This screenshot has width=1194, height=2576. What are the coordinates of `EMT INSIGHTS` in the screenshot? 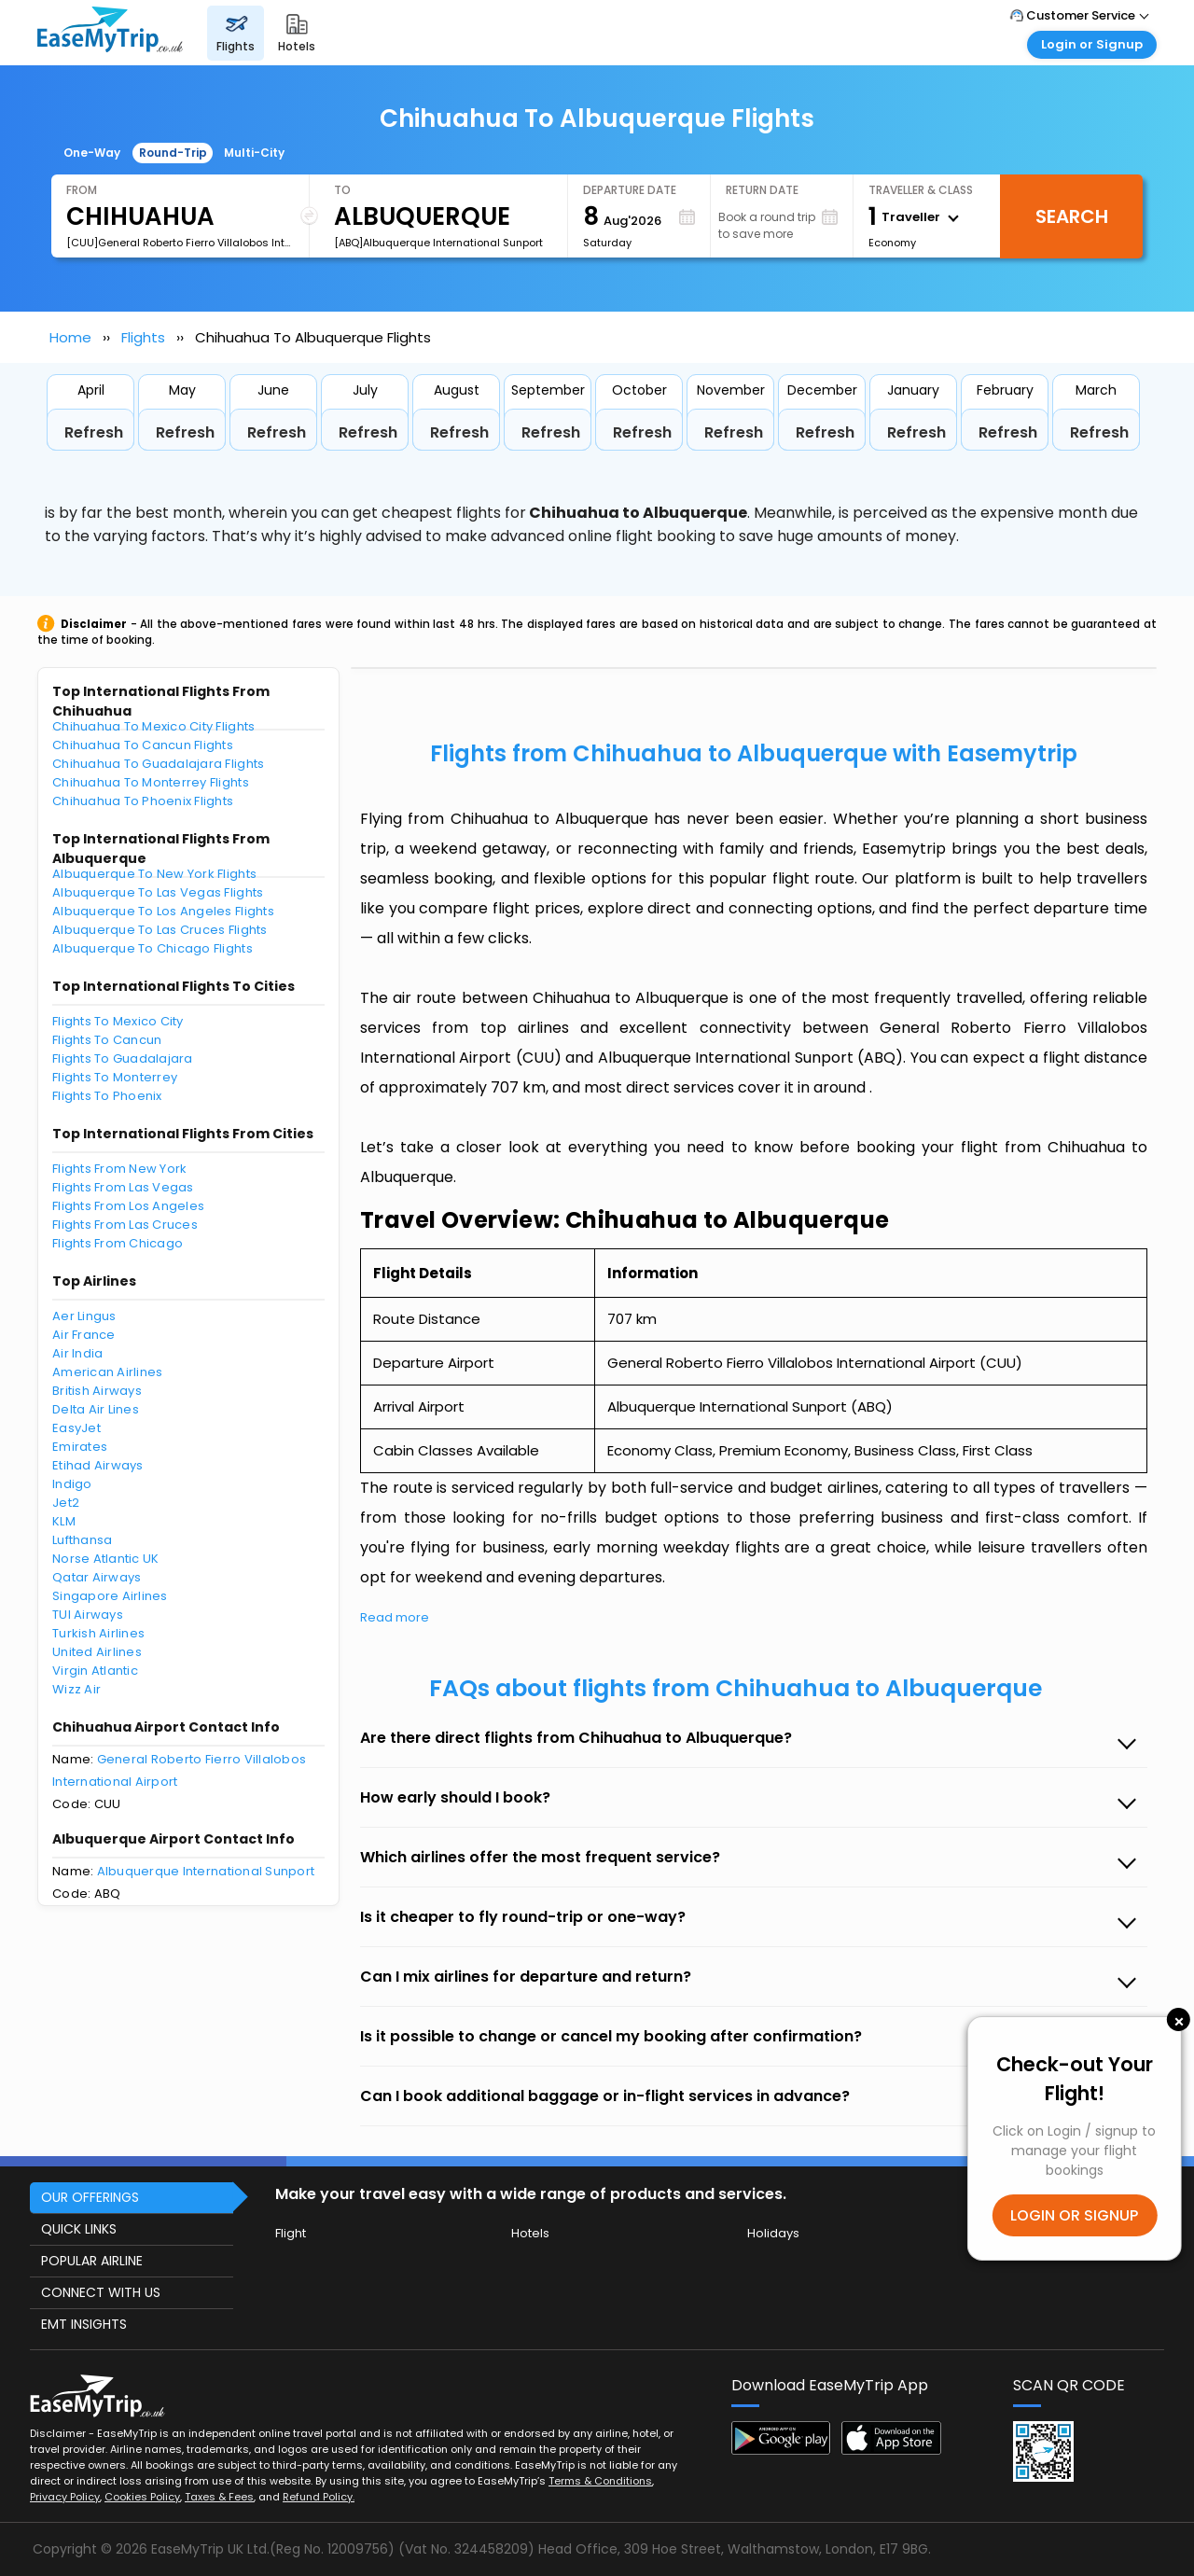 It's located at (84, 2324).